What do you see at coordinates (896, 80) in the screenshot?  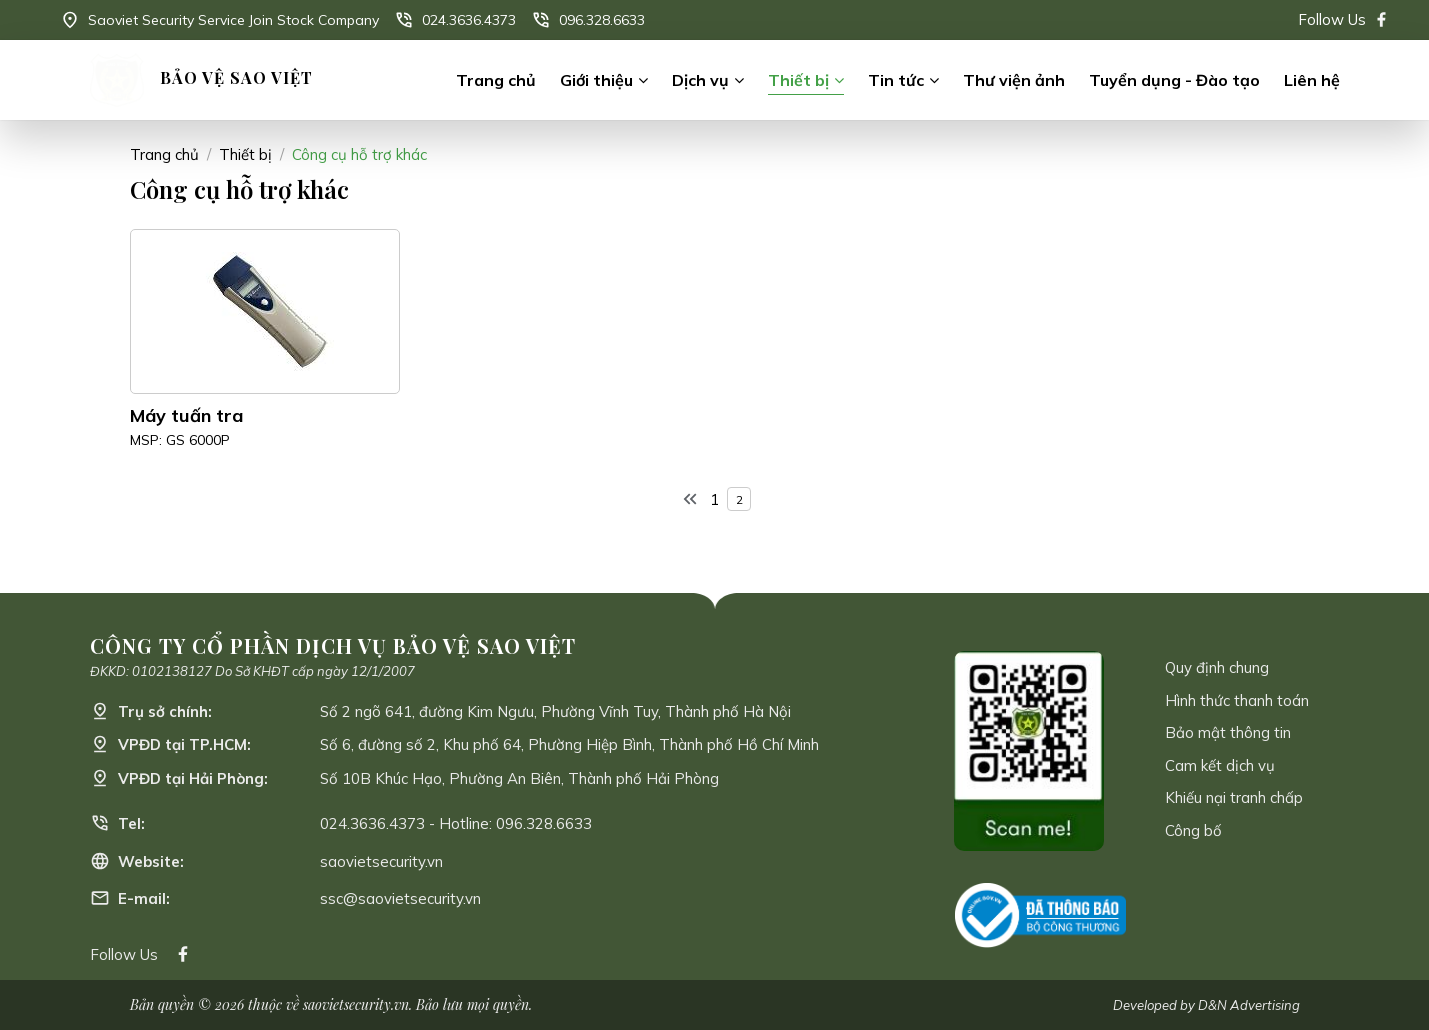 I see `Tin tức` at bounding box center [896, 80].